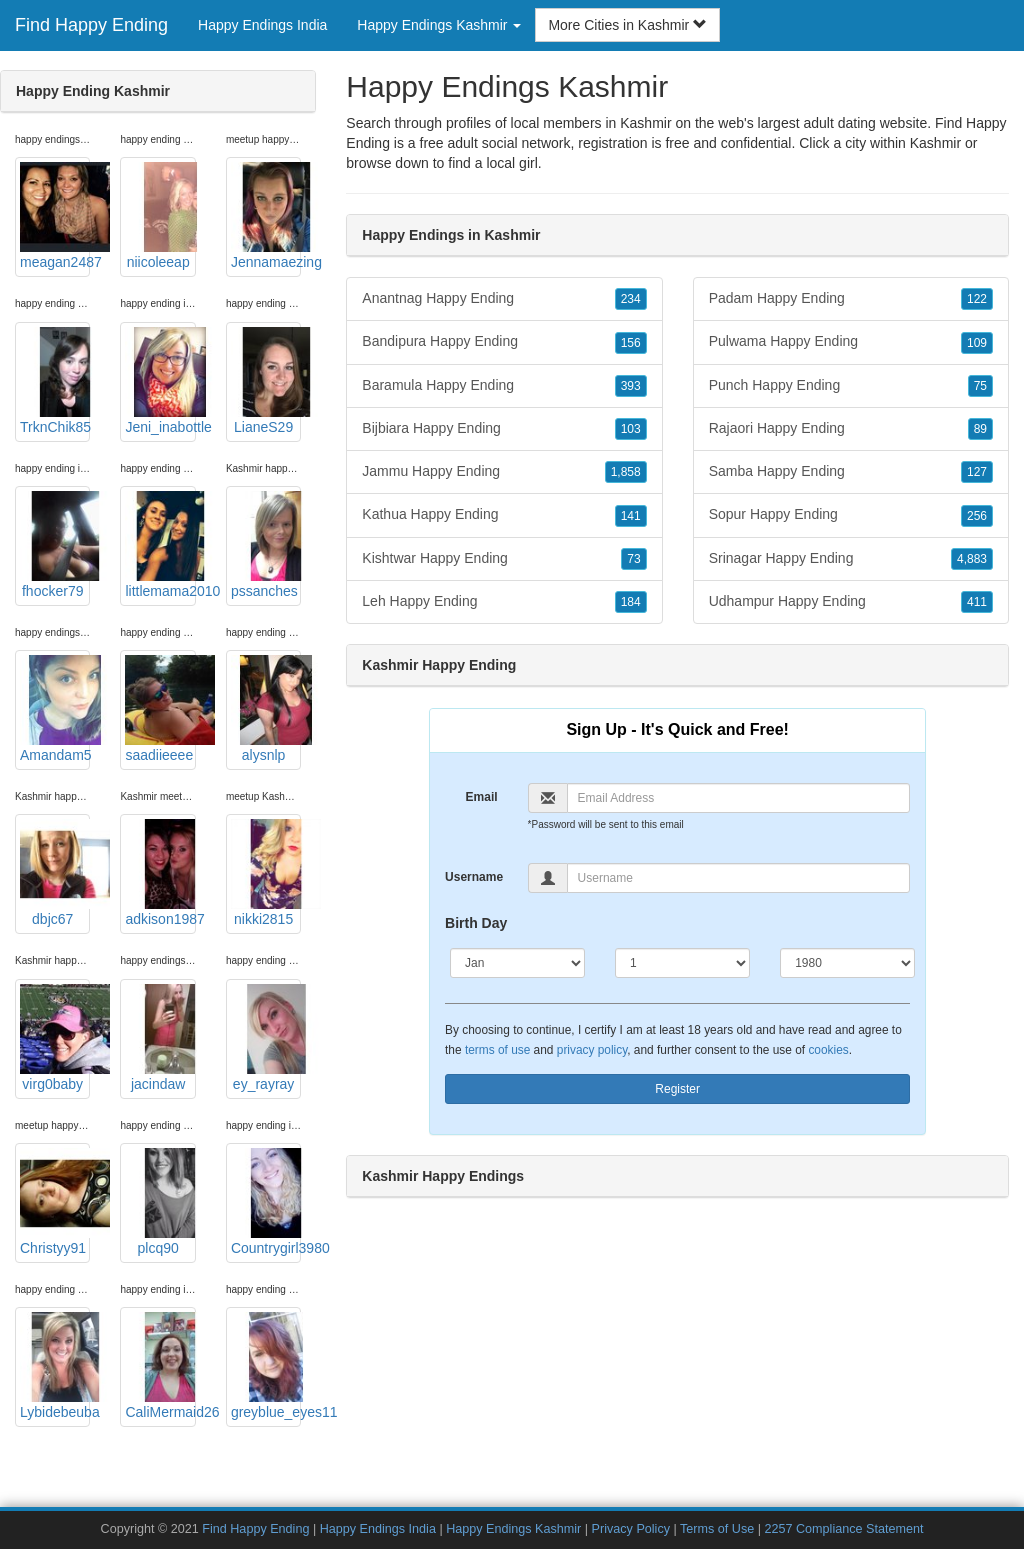  Describe the element at coordinates (626, 472) in the screenshot. I see `1,858` at that location.